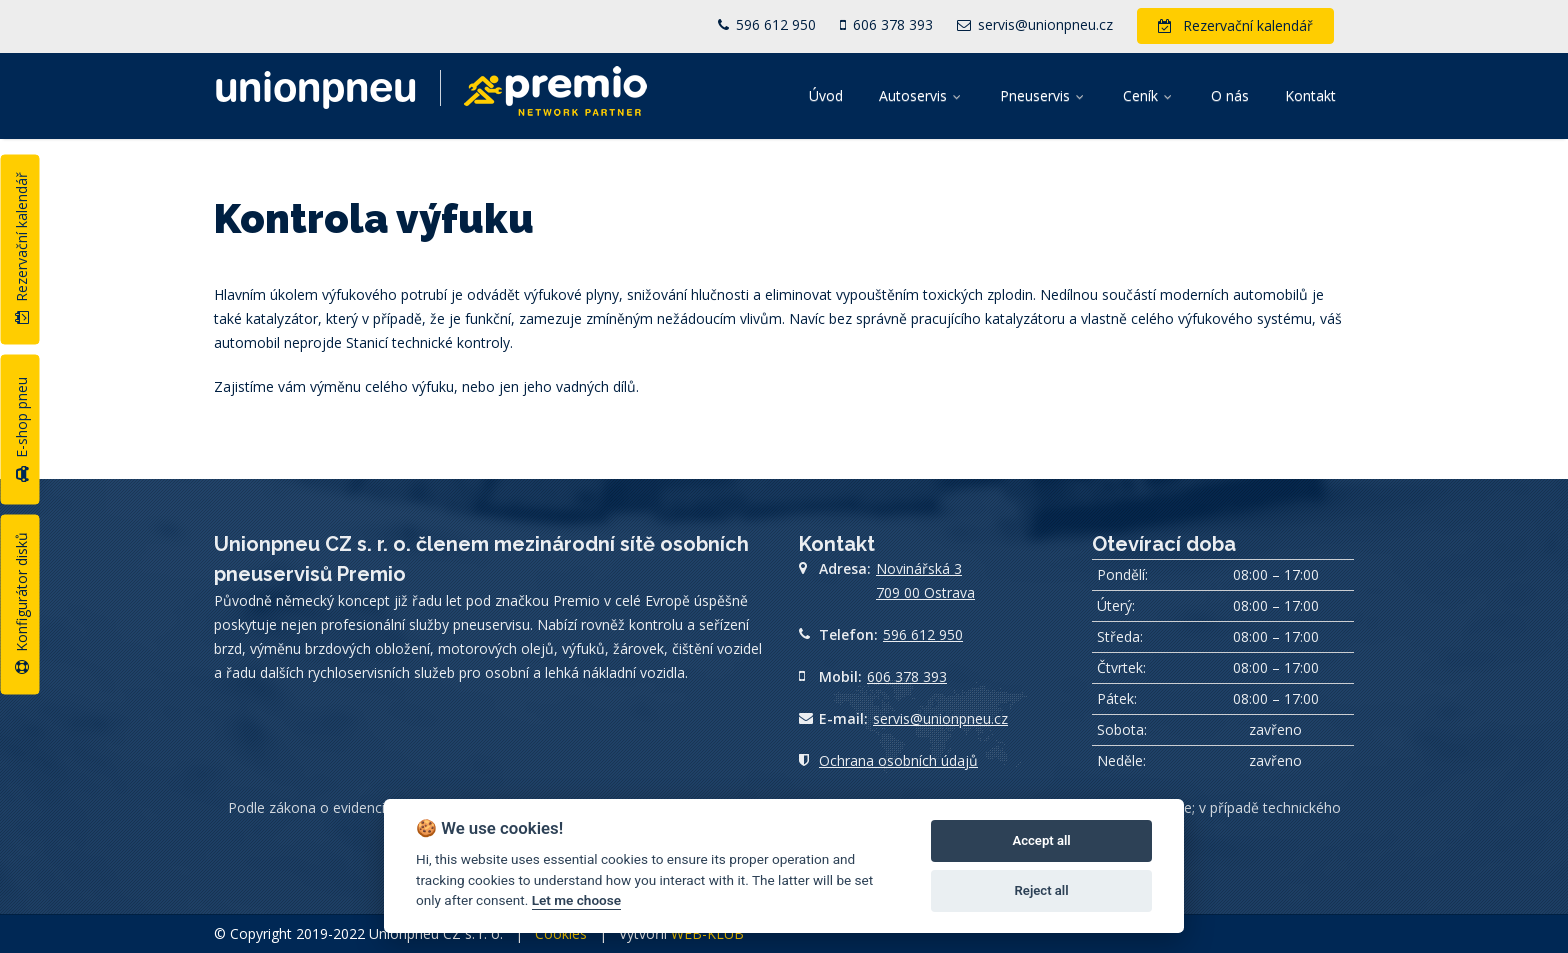 The image size is (1568, 953). What do you see at coordinates (1149, 95) in the screenshot?
I see `Ceník` at bounding box center [1149, 95].